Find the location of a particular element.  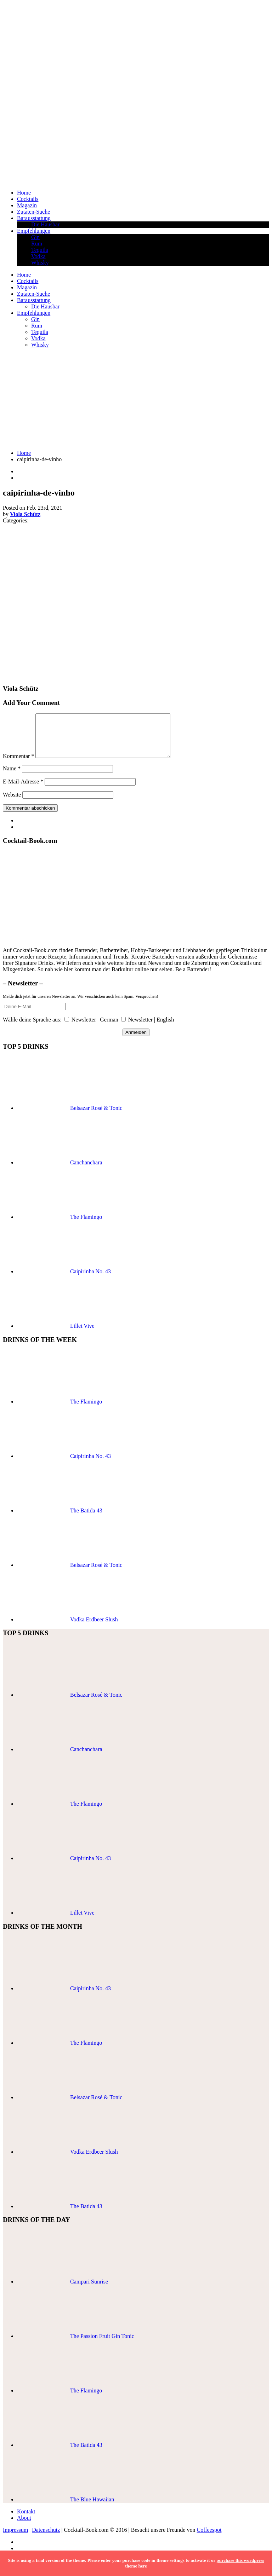

Tequila is located at coordinates (39, 250).